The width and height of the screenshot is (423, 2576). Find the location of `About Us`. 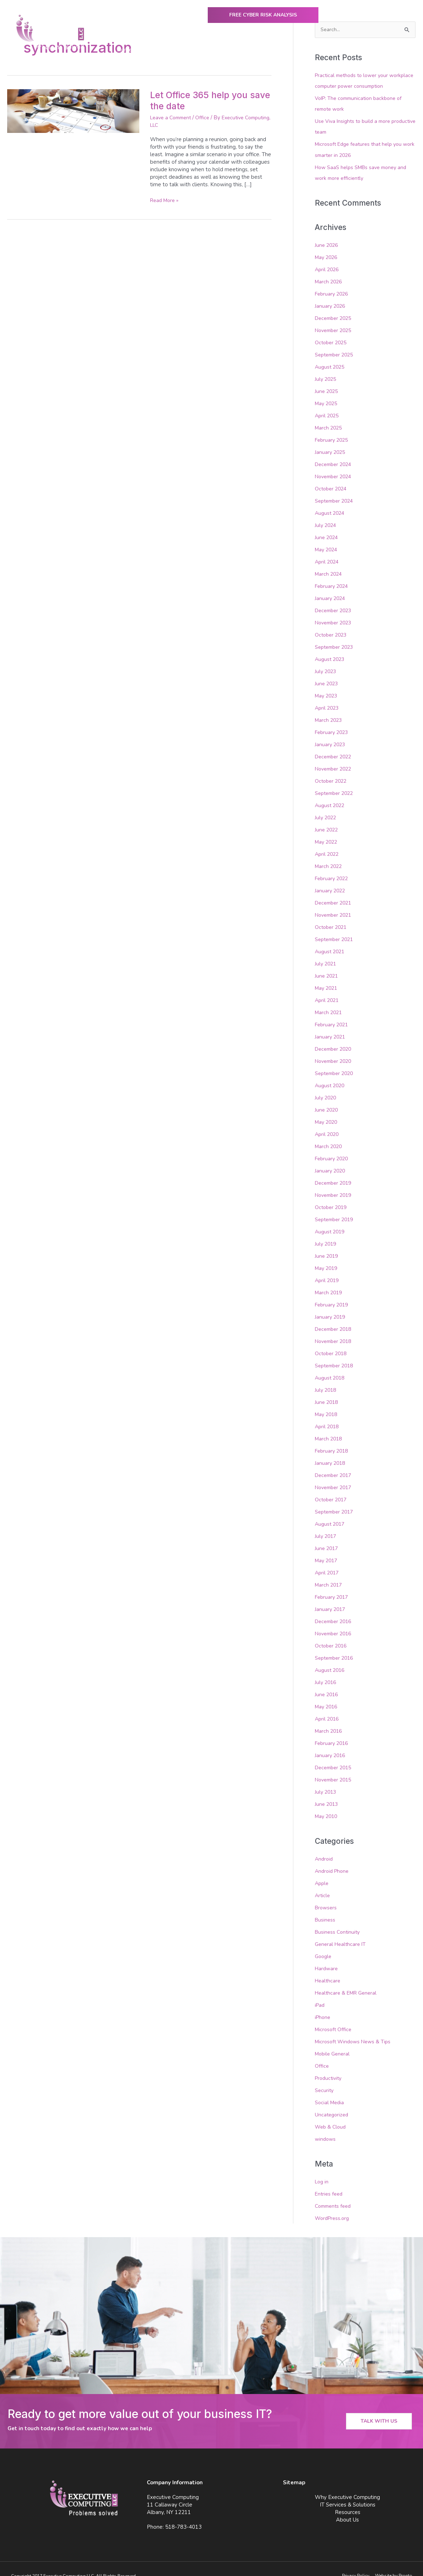

About Us is located at coordinates (356, 50).